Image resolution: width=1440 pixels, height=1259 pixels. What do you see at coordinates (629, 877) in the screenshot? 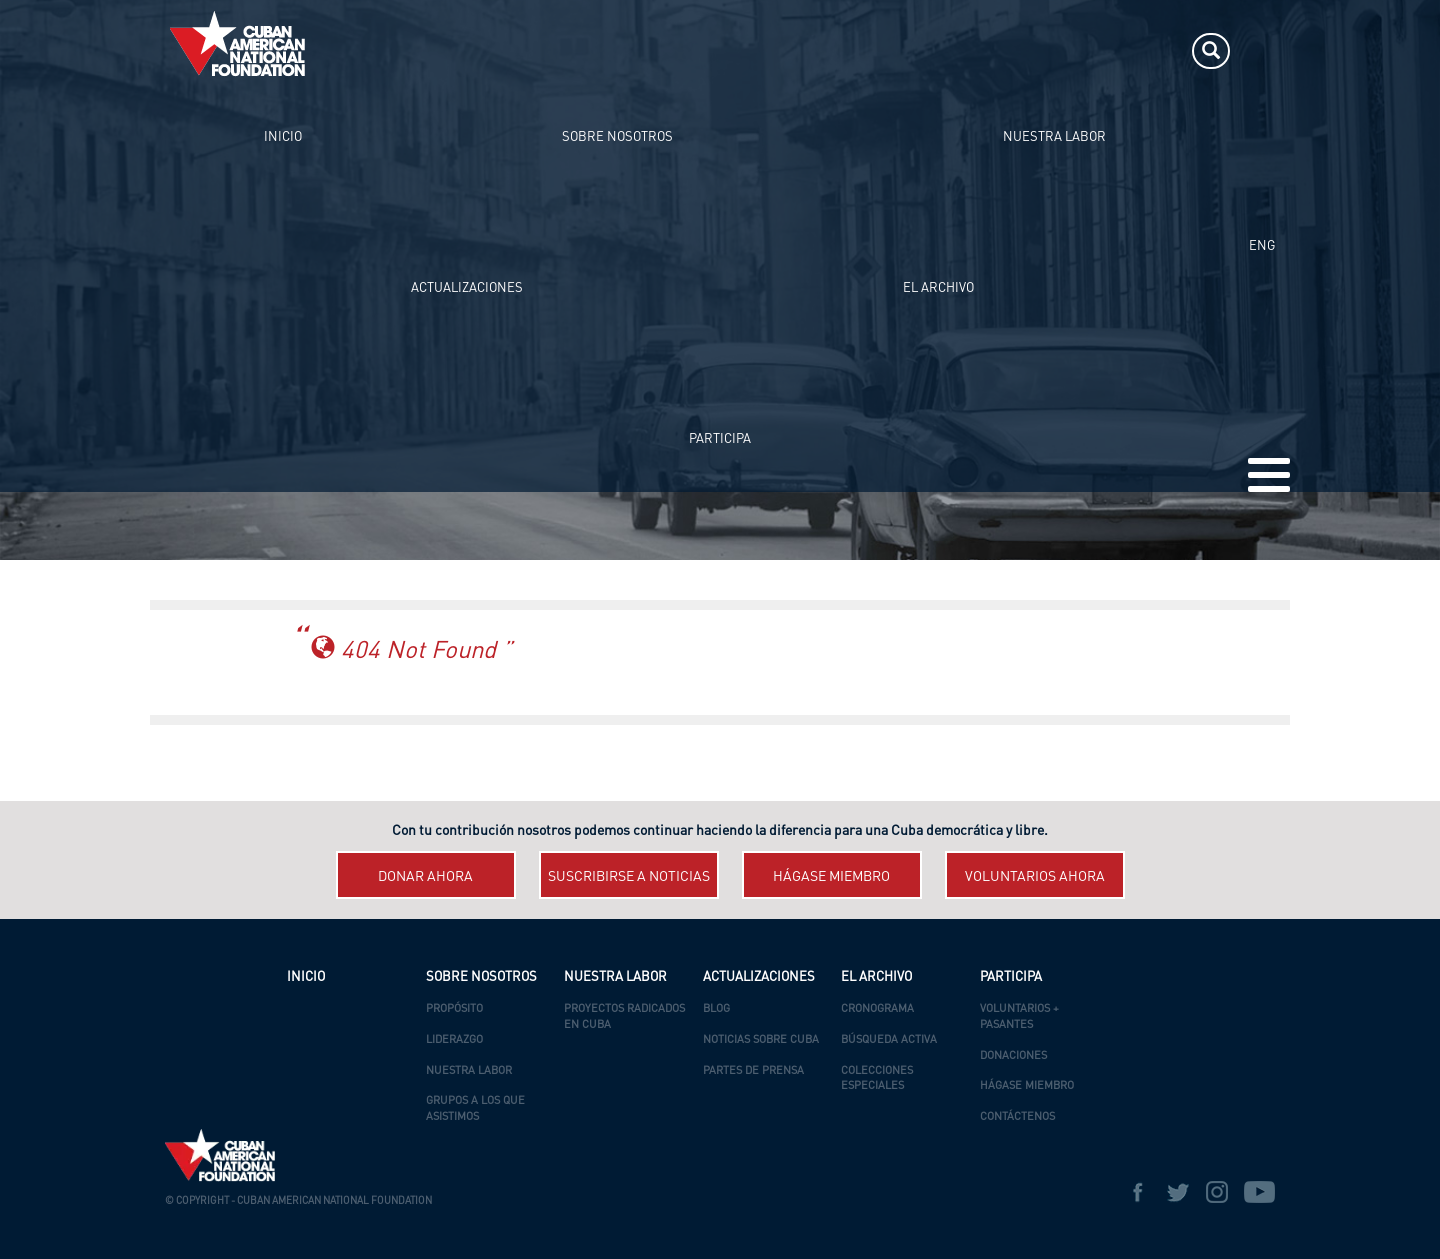
I see `Suscribirse a Noticias` at bounding box center [629, 877].